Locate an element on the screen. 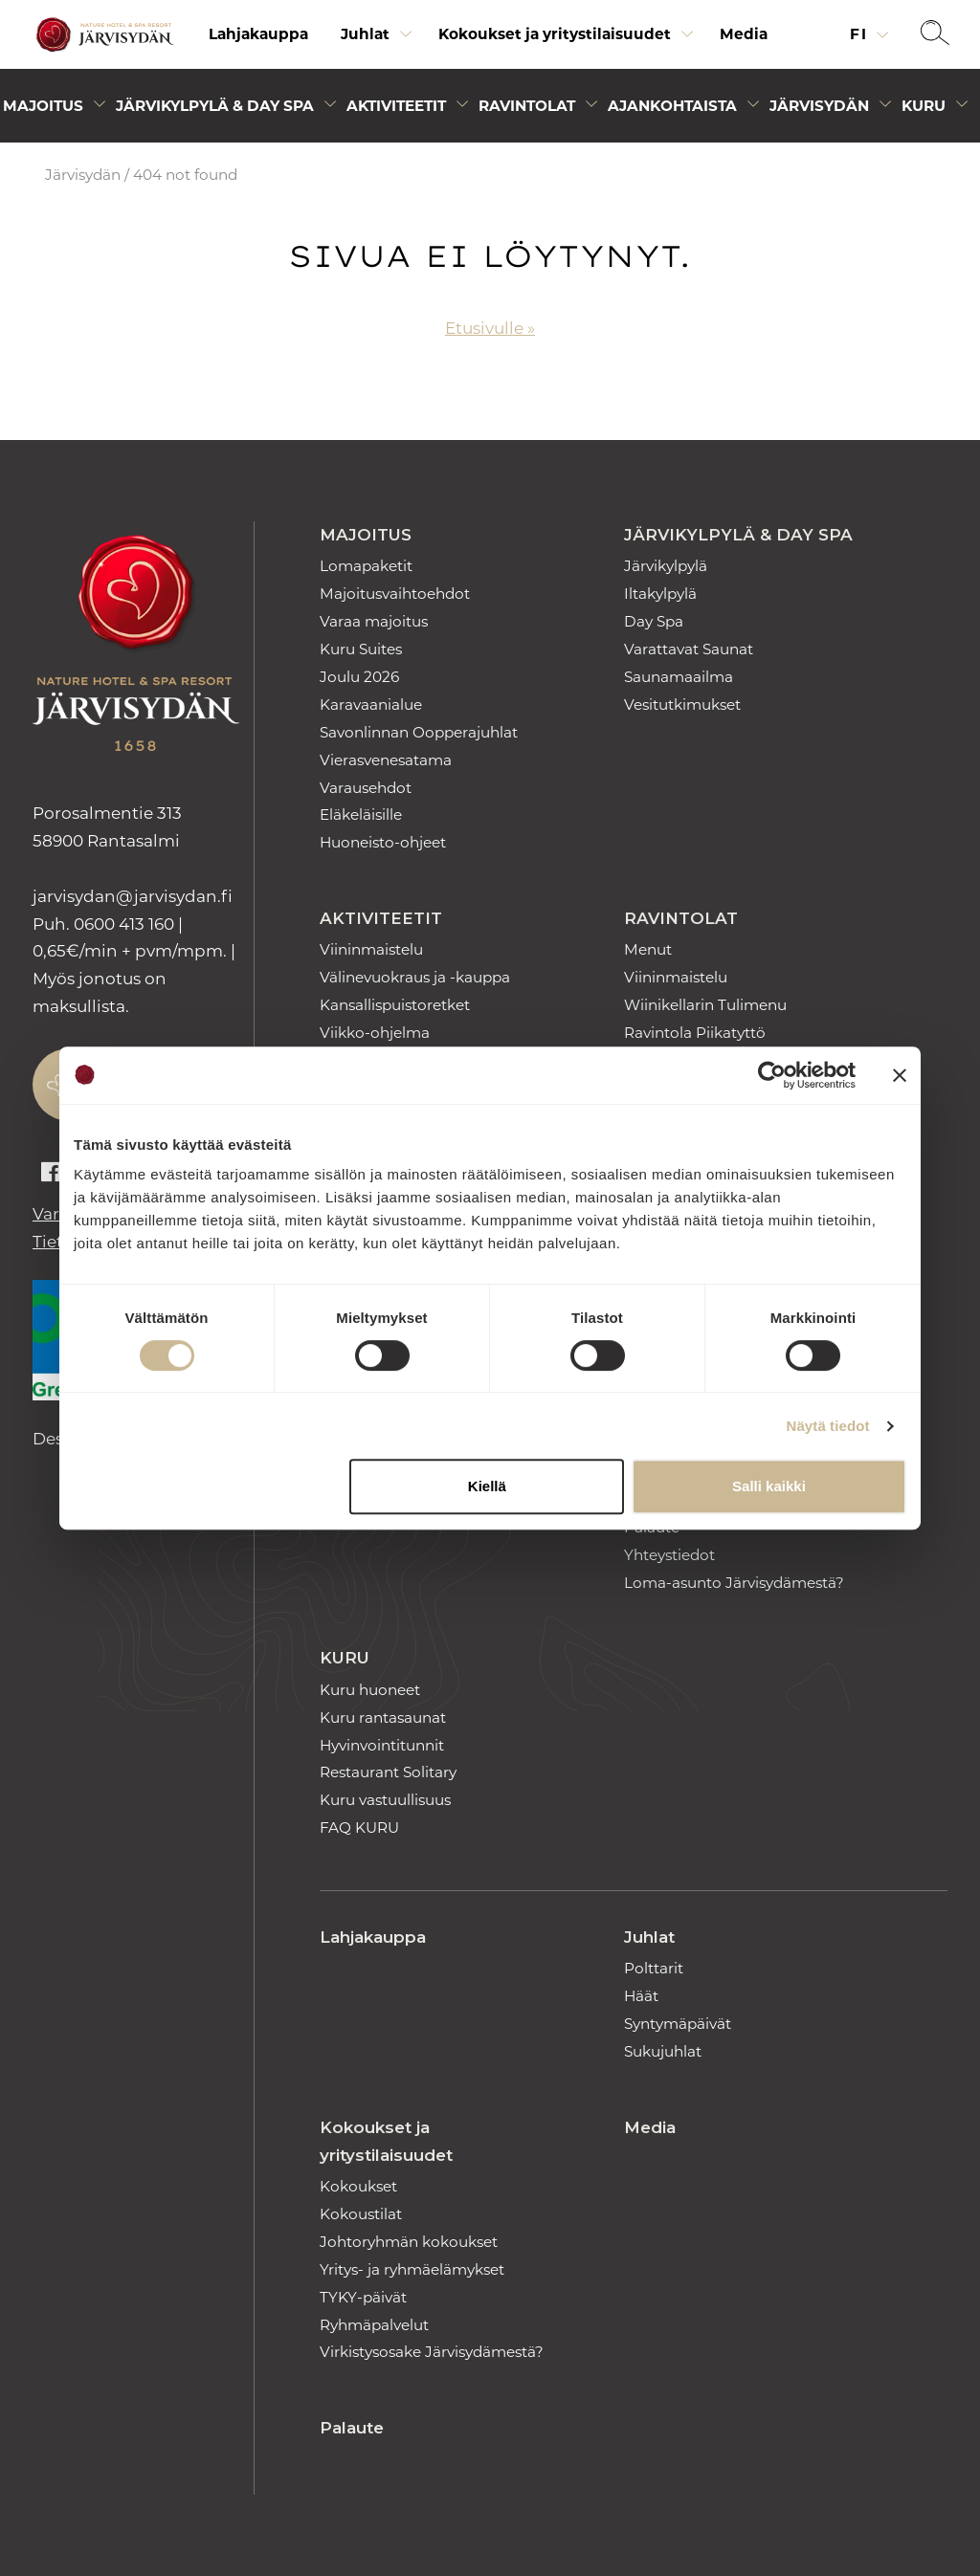 The width and height of the screenshot is (980, 2576). Hyvinvointitunnit is located at coordinates (382, 1745).